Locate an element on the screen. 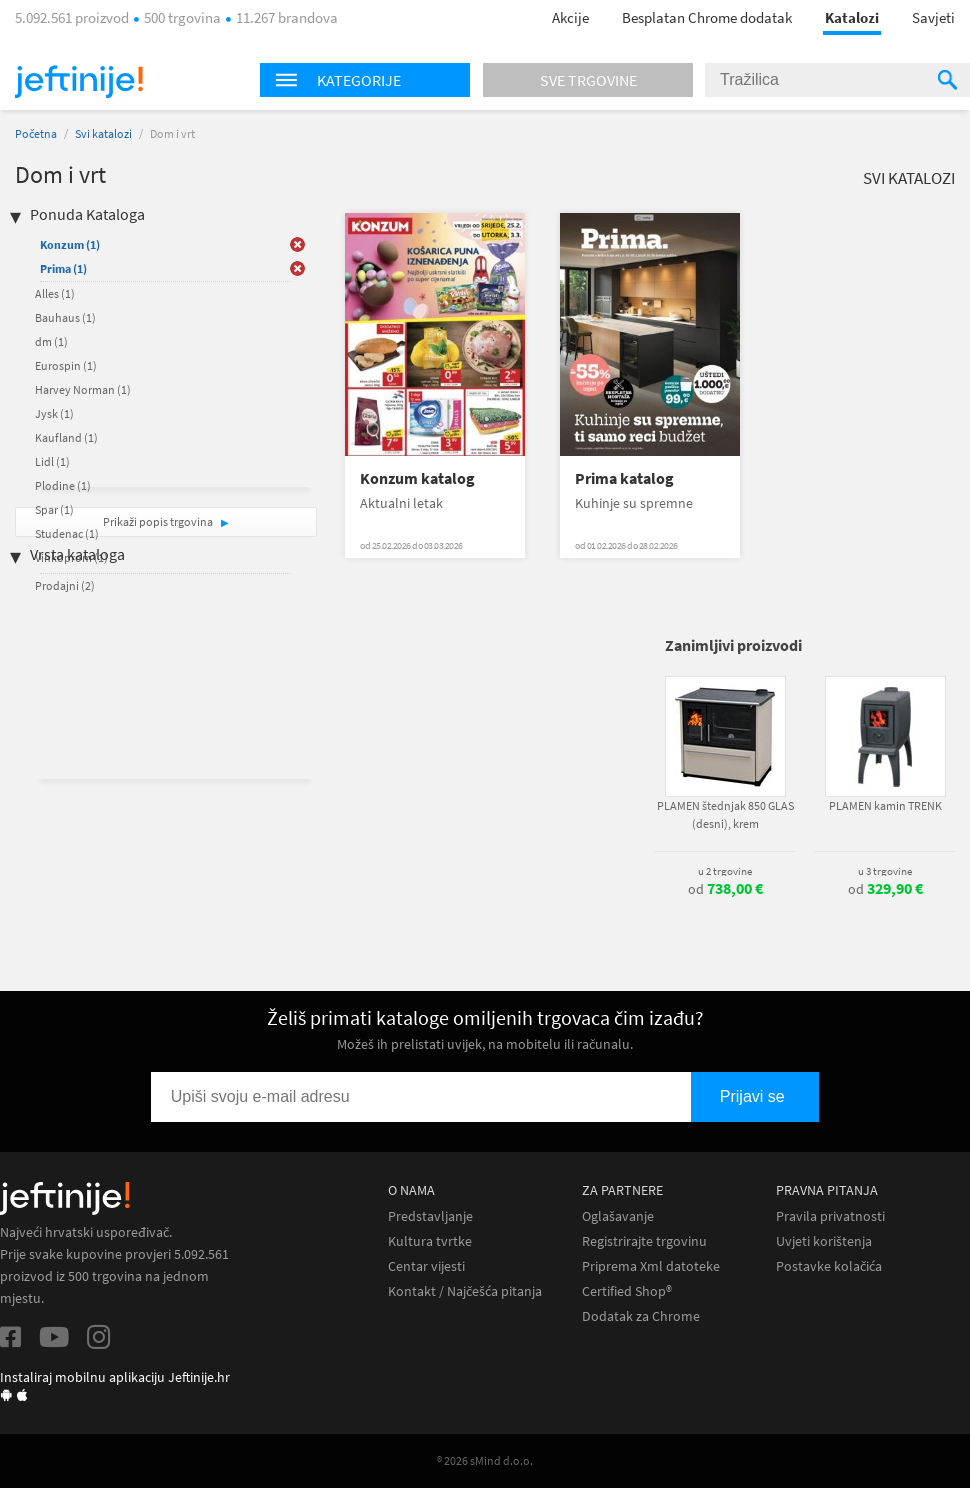  Kaufland is located at coordinates (66, 437).